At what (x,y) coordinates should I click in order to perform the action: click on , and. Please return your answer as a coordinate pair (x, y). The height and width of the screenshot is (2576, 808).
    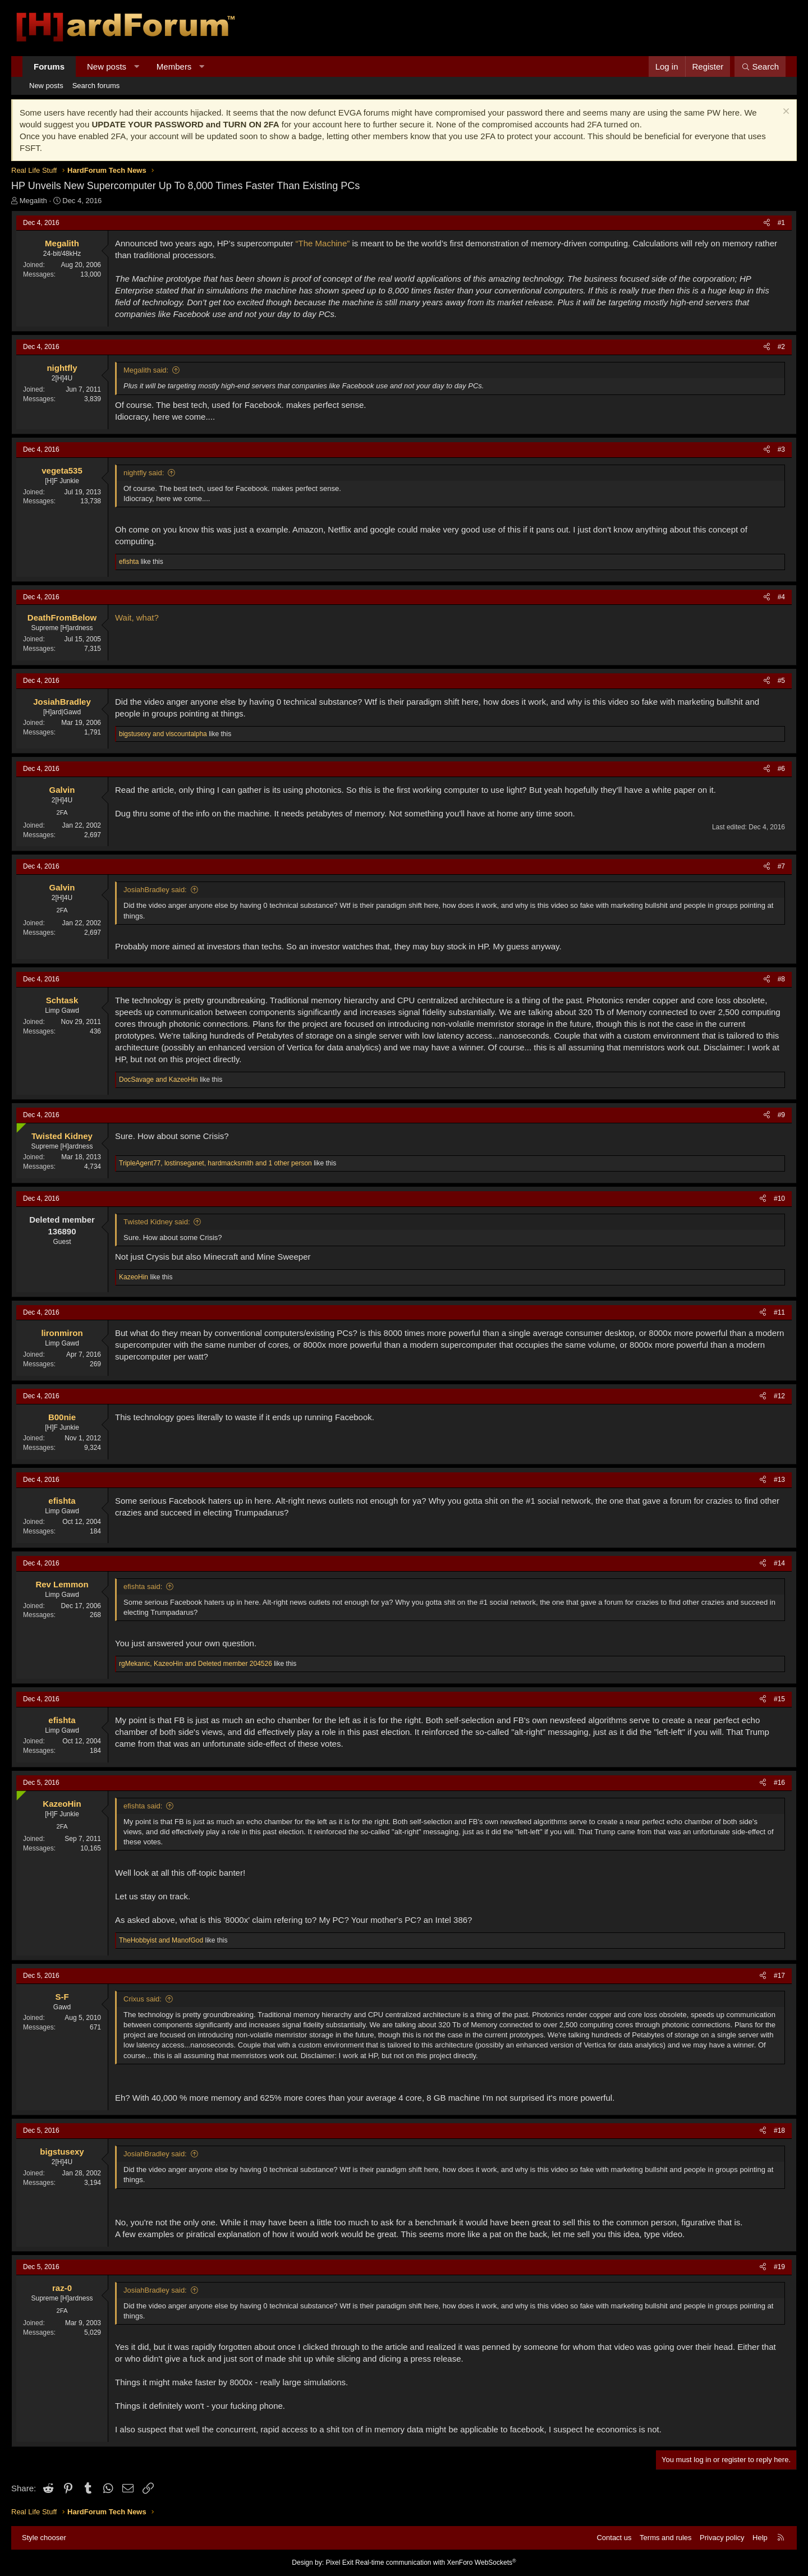
    Looking at the image, I should click on (195, 1664).